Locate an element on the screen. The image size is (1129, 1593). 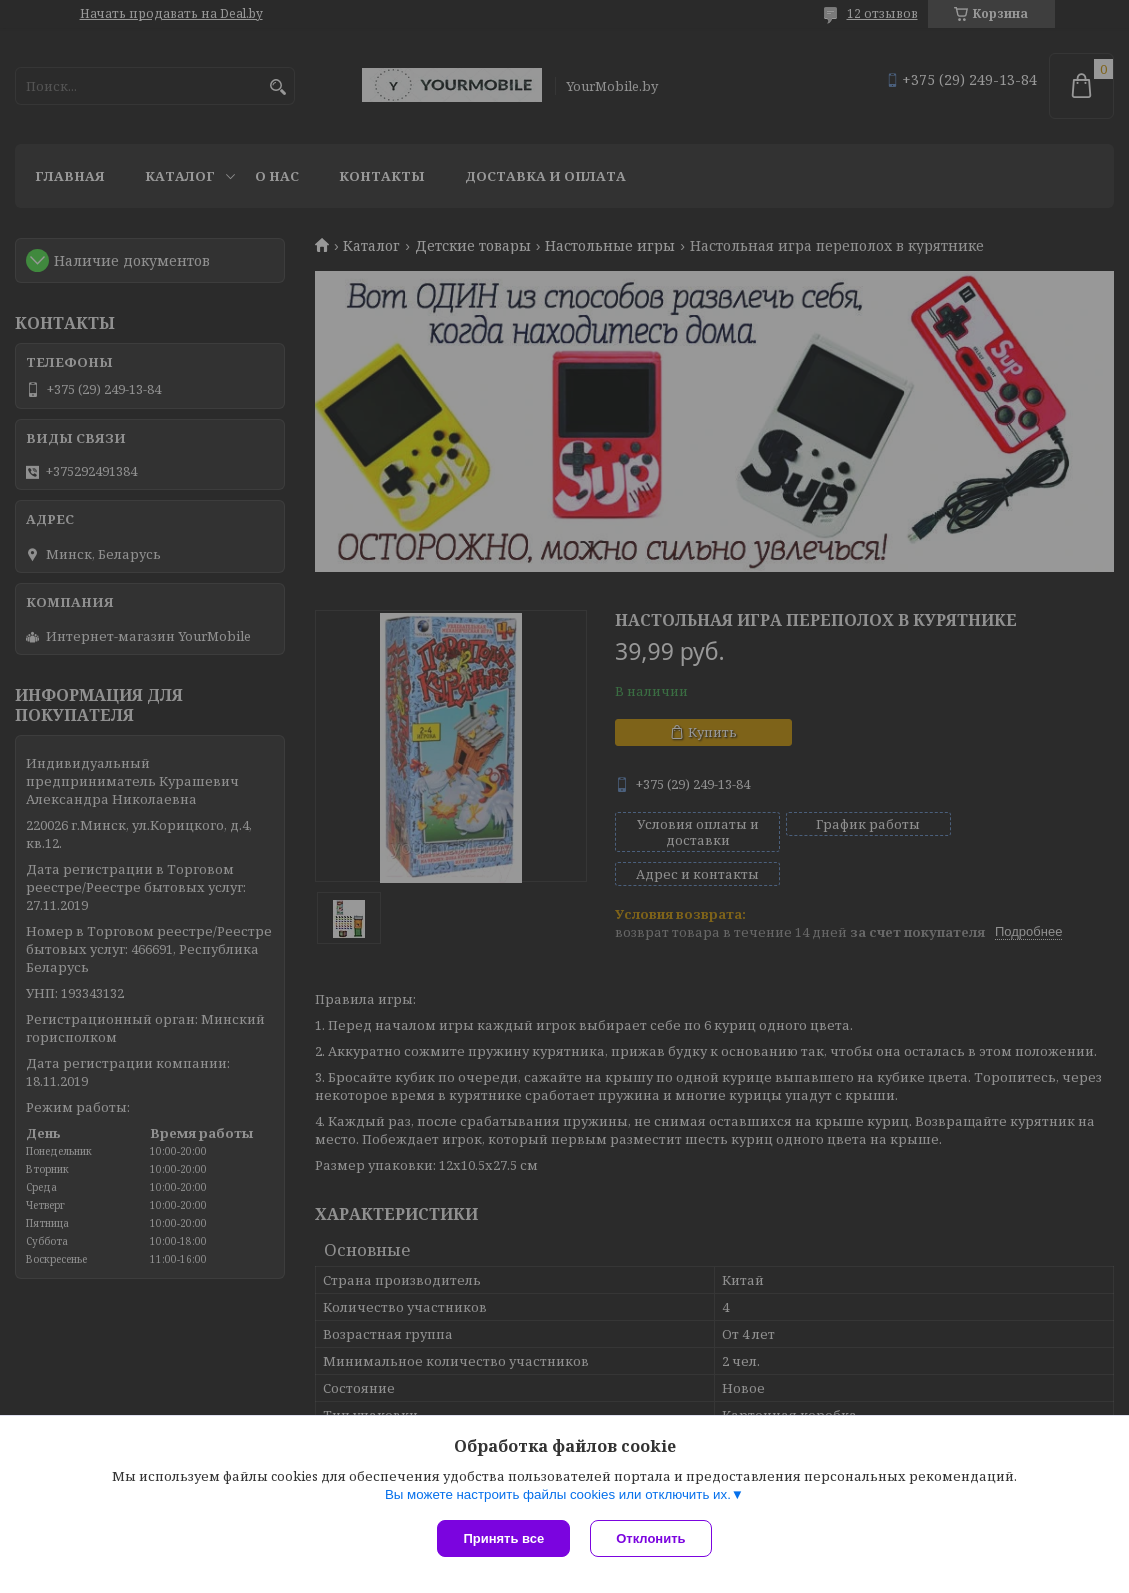
Отклонить is located at coordinates (650, 1538).